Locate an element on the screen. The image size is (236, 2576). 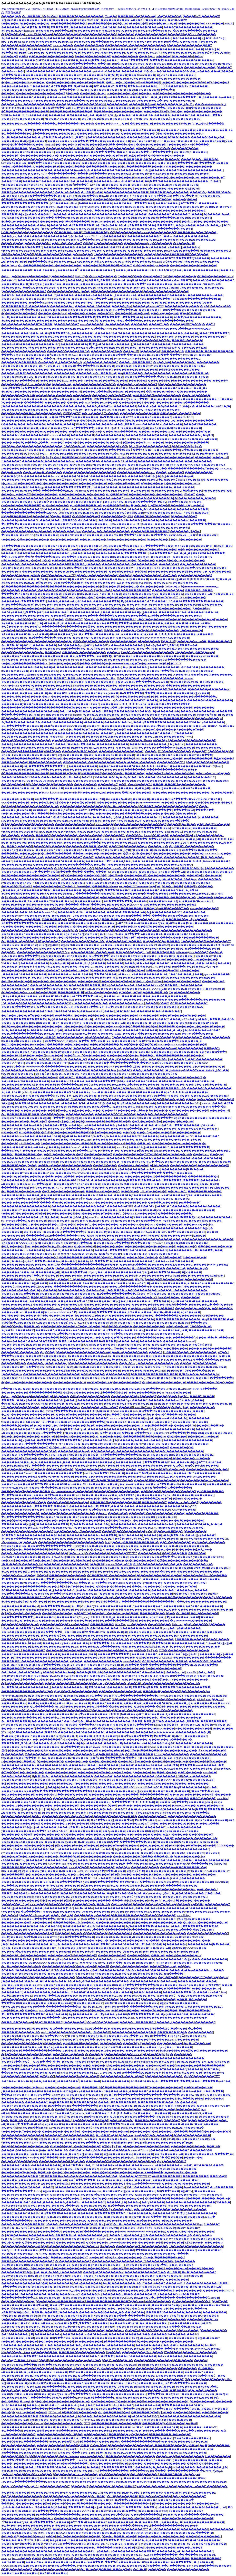
���á����°������������� is located at coordinates (144, 1458).